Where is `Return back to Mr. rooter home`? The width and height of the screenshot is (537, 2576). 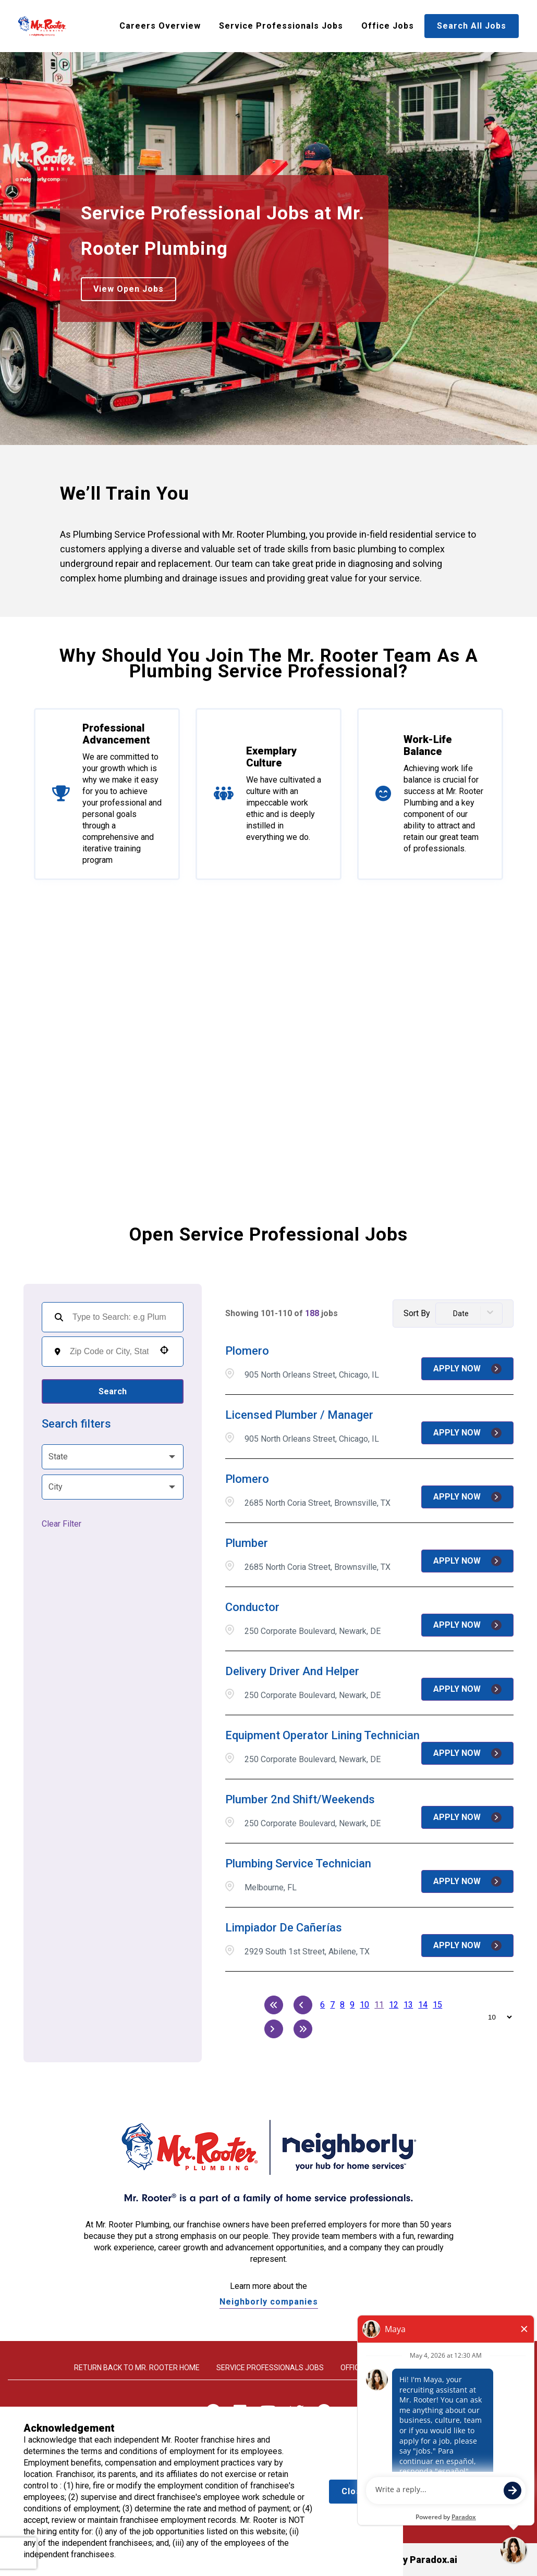
Return back to Mr. rooter home is located at coordinates (137, 2367).